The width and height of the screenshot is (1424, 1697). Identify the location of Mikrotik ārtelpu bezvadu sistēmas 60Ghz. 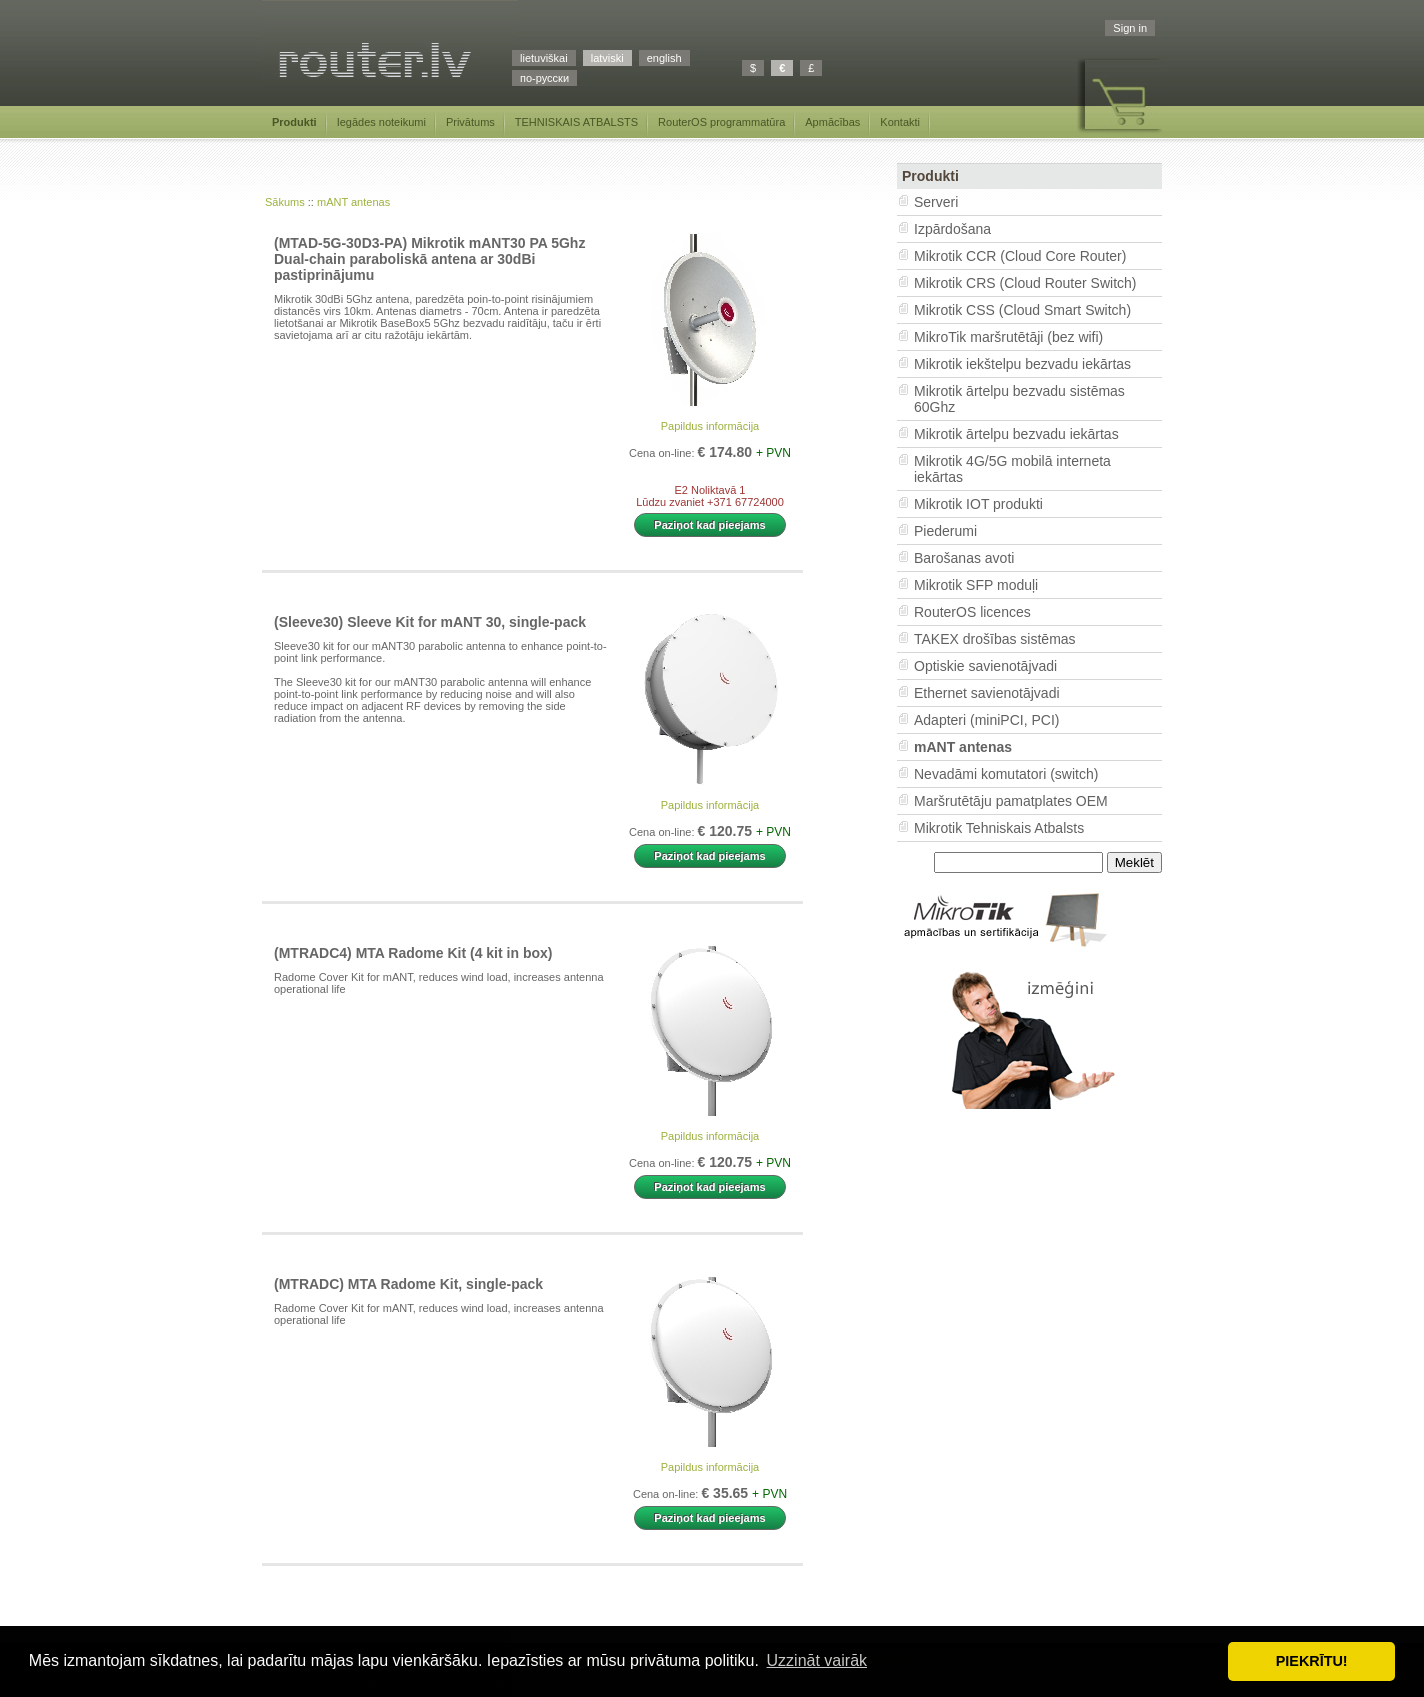
(1019, 399).